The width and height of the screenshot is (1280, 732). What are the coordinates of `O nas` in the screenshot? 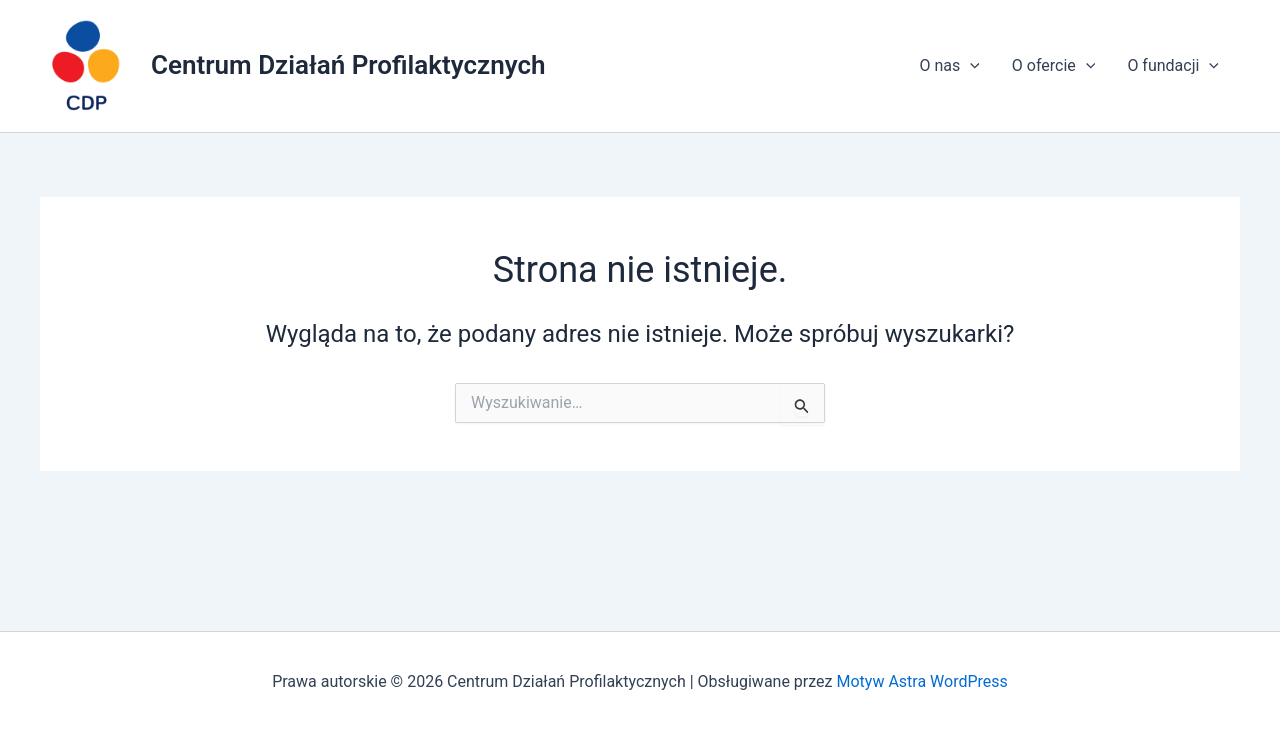 It's located at (949, 66).